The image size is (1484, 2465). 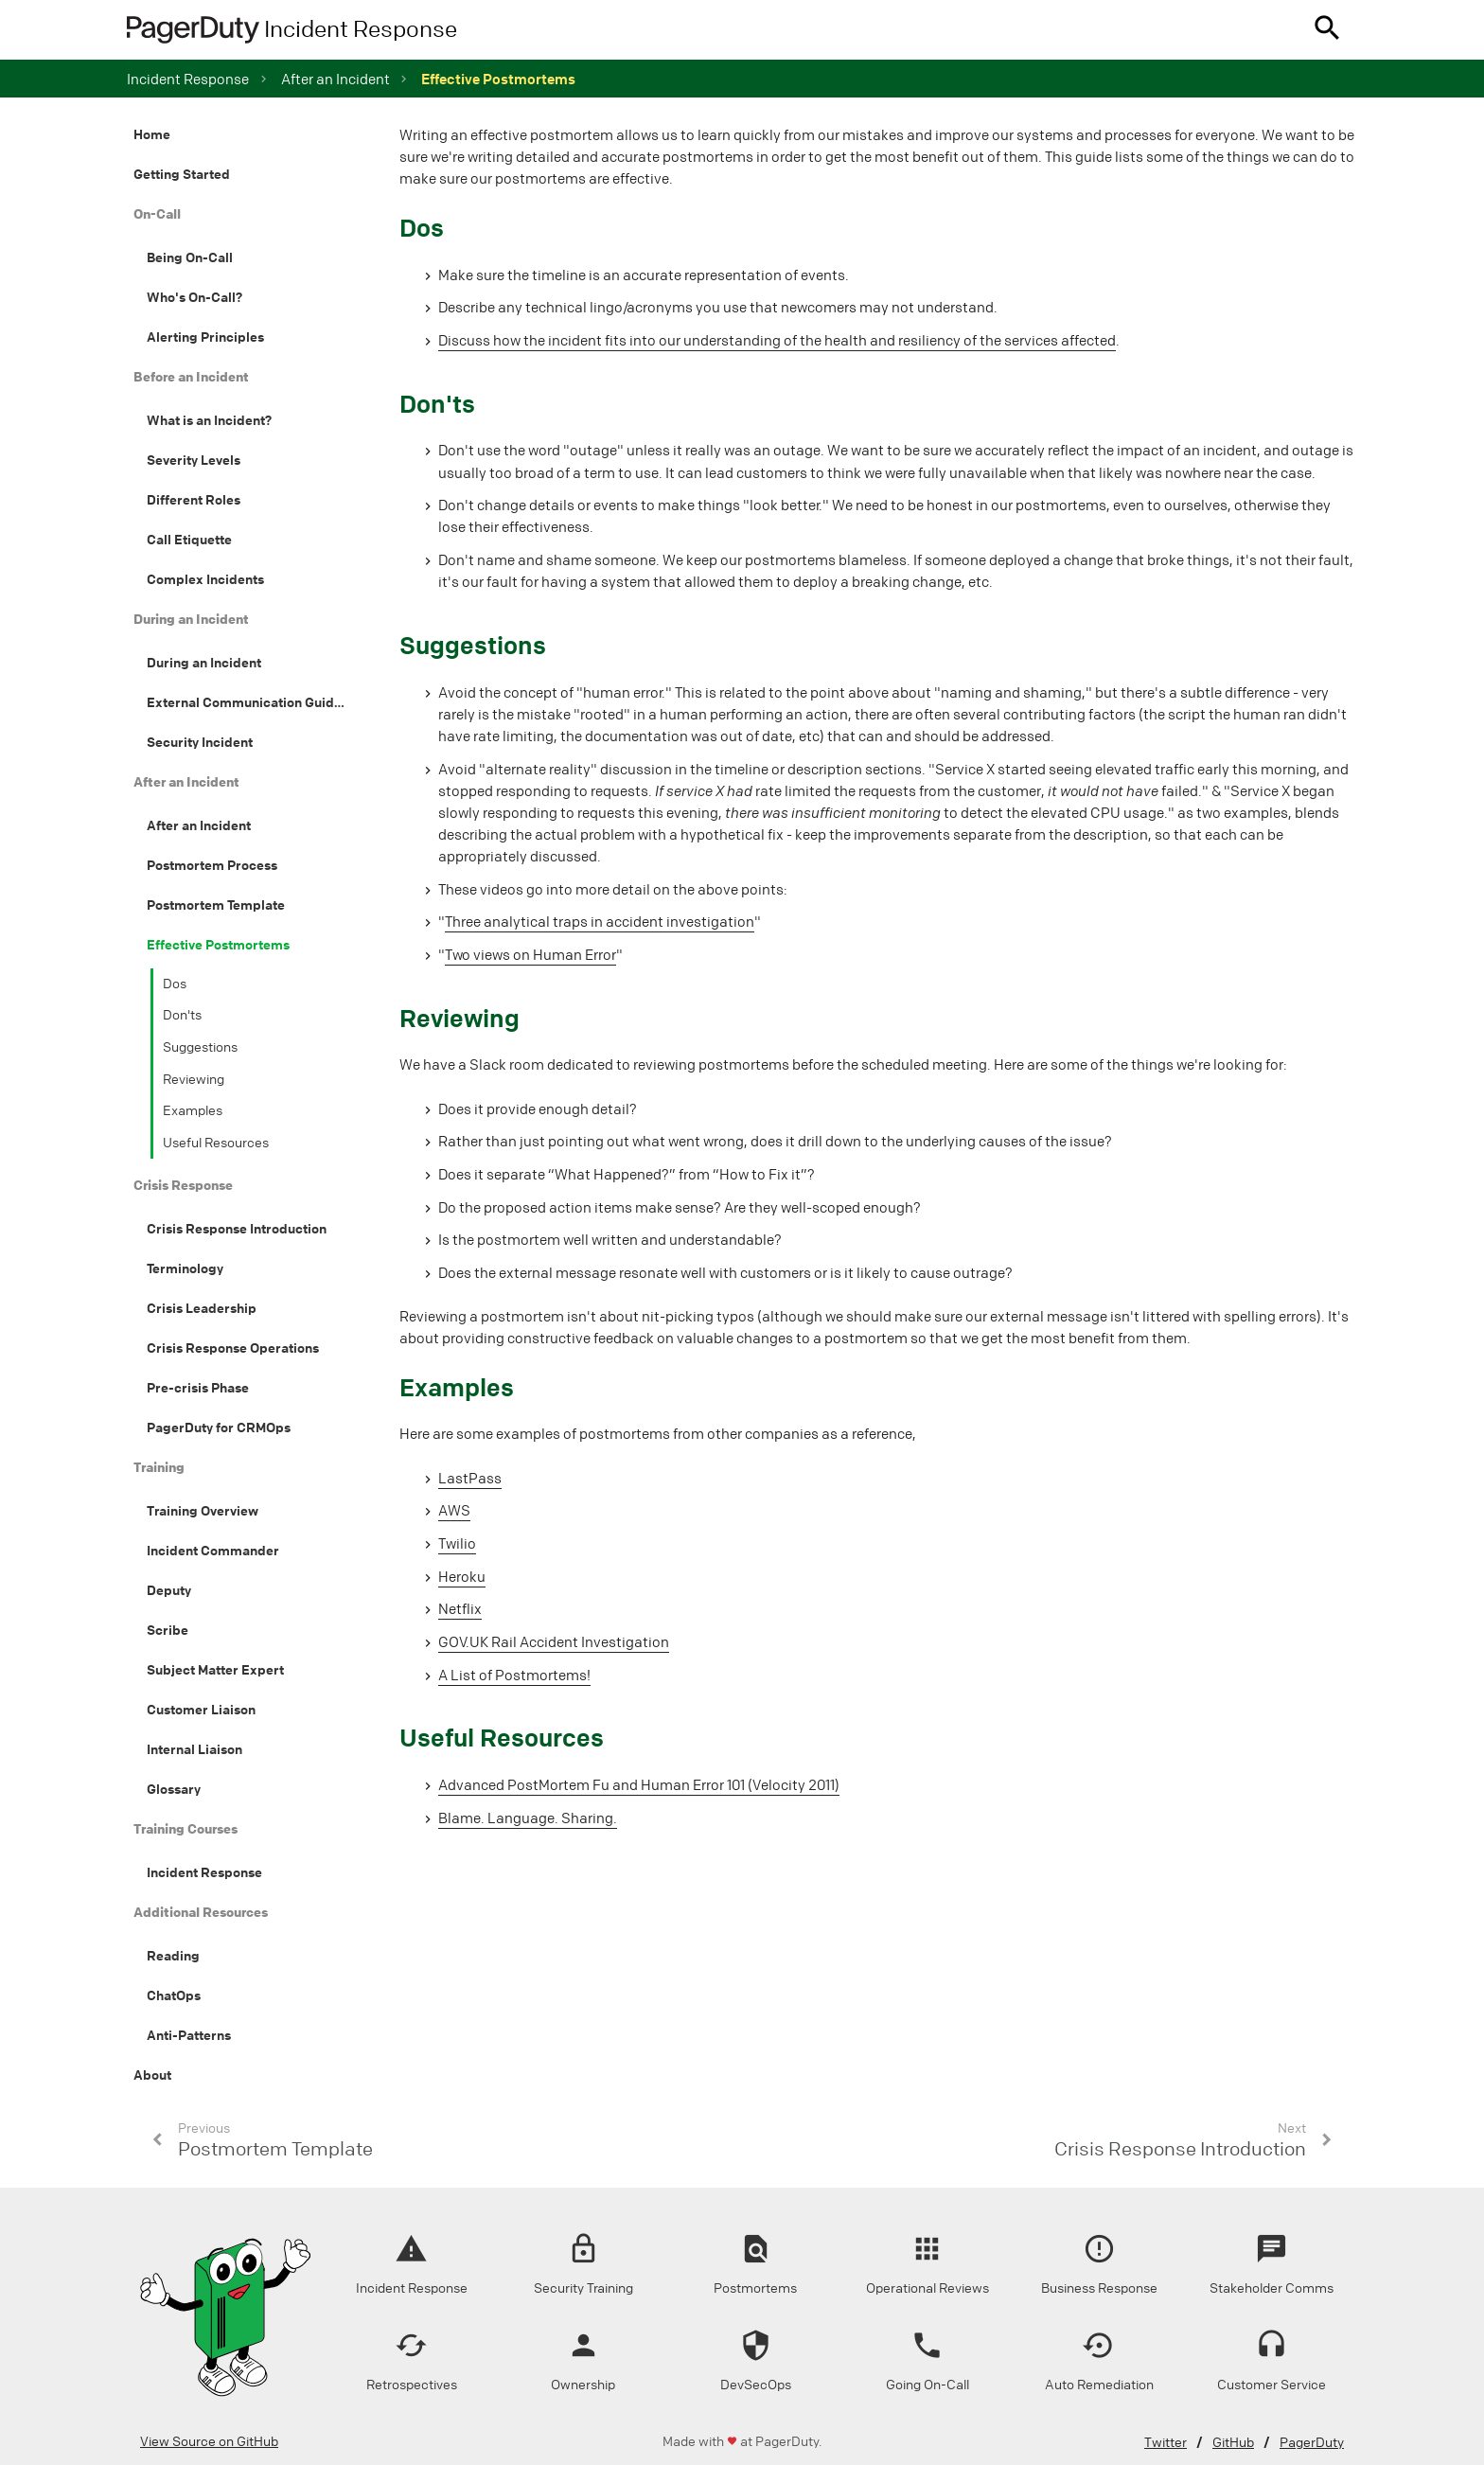 What do you see at coordinates (174, 1789) in the screenshot?
I see `Glossary` at bounding box center [174, 1789].